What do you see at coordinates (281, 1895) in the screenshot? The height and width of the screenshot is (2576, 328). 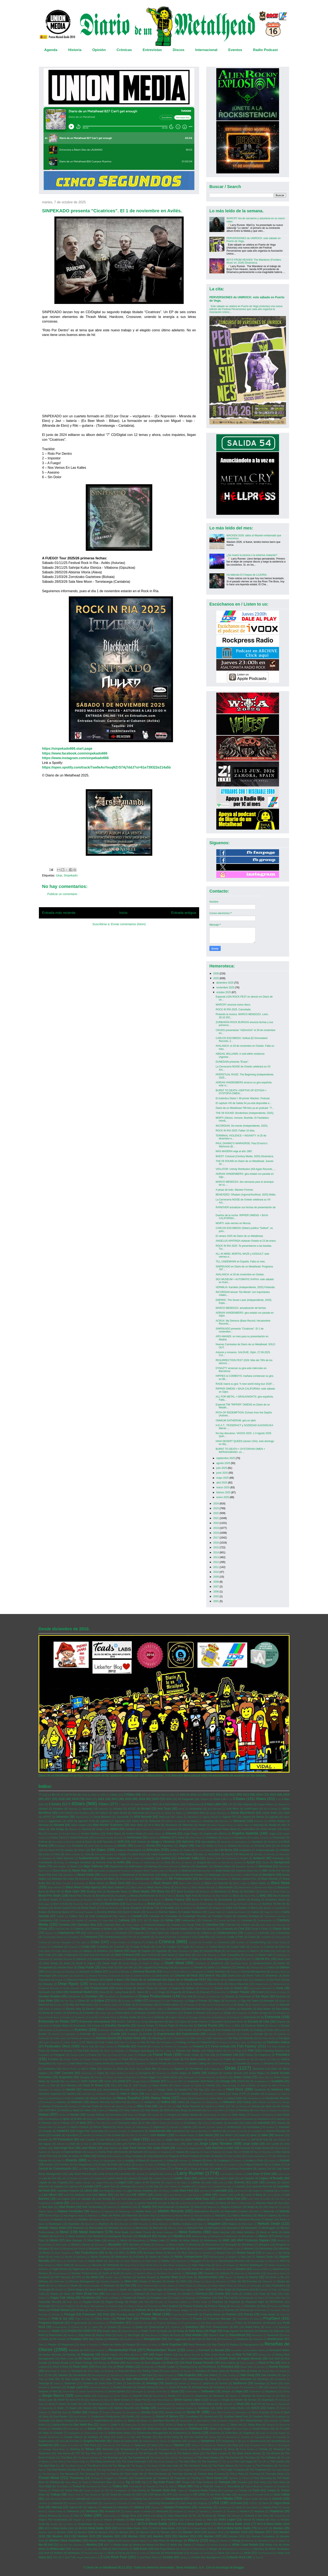 I see `Bob Katsionis` at bounding box center [281, 1895].